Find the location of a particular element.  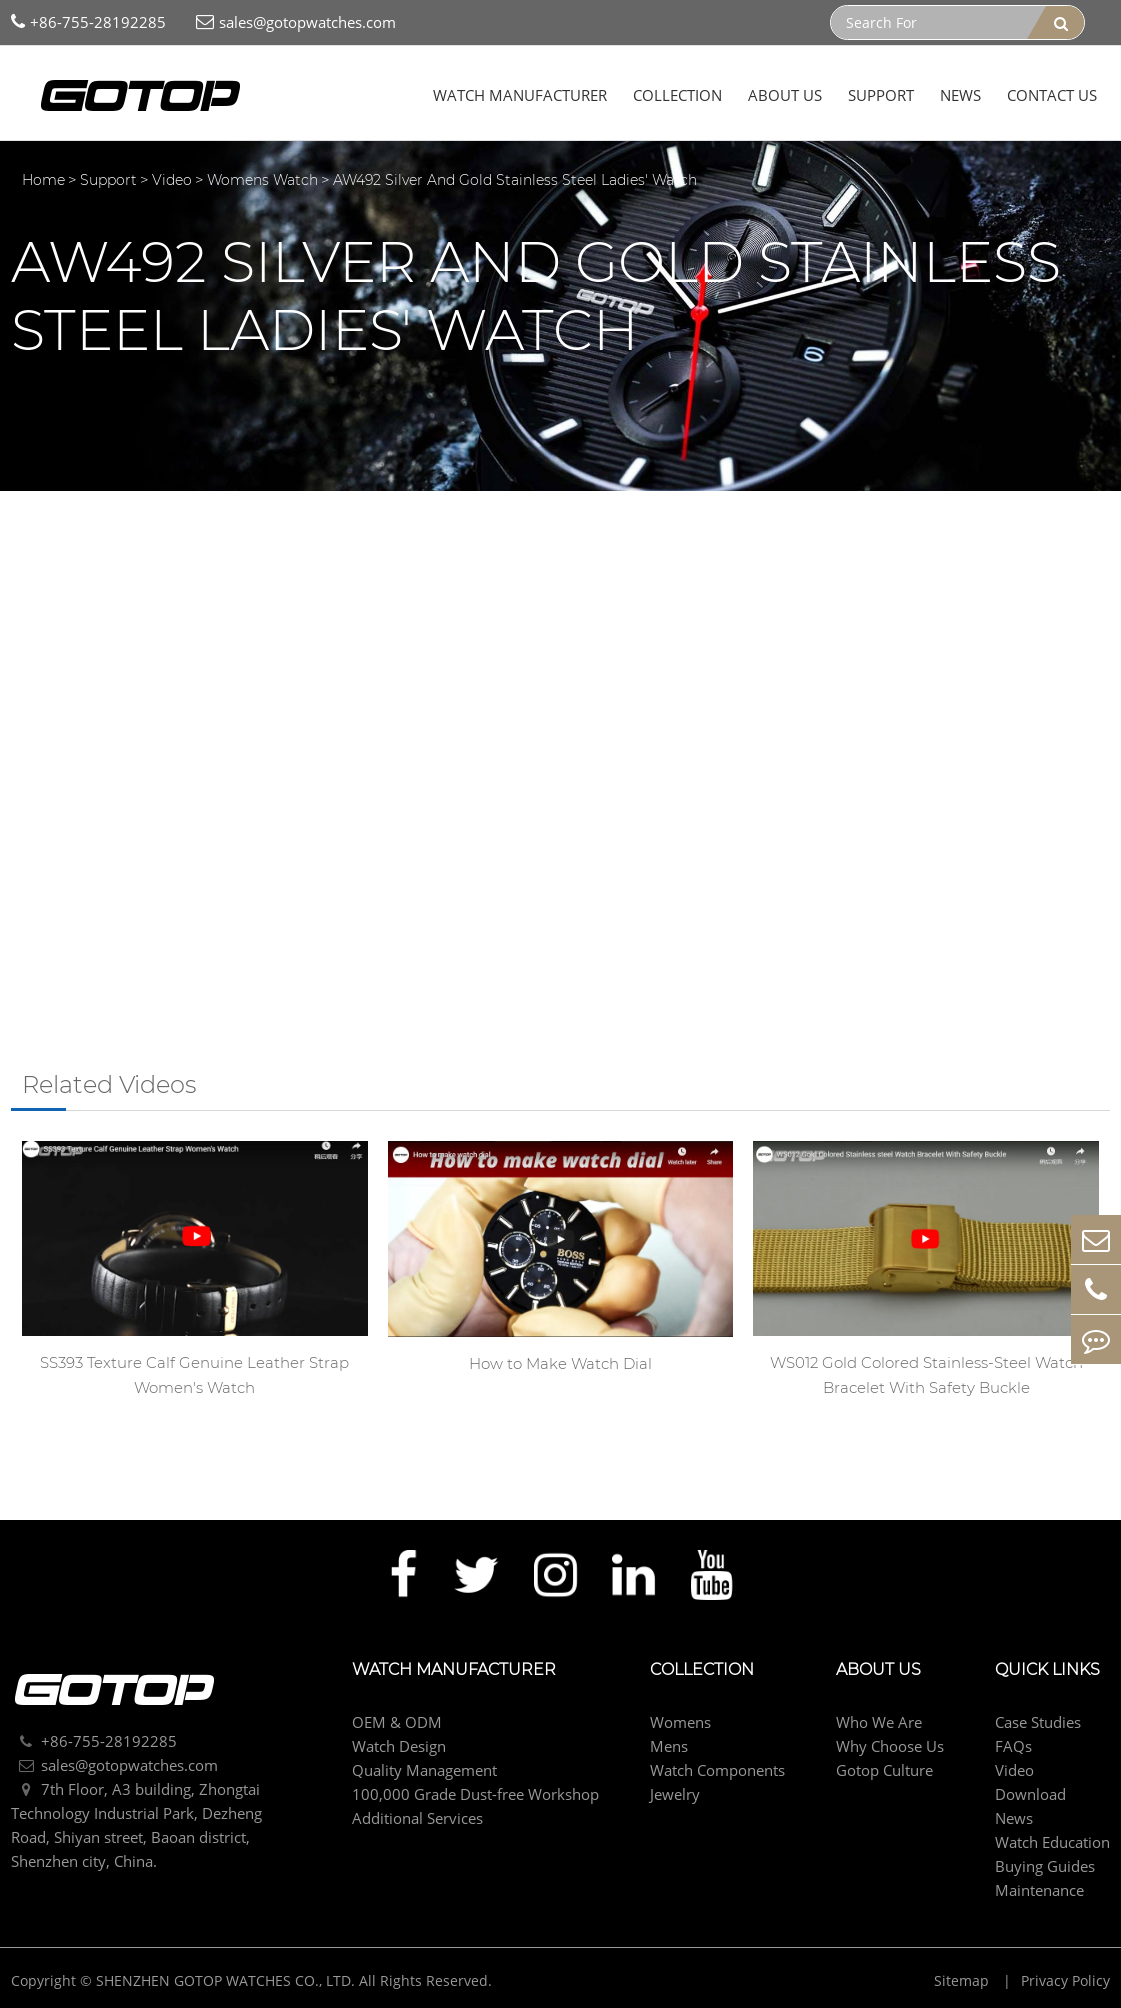

Sitemap is located at coordinates (963, 1980).